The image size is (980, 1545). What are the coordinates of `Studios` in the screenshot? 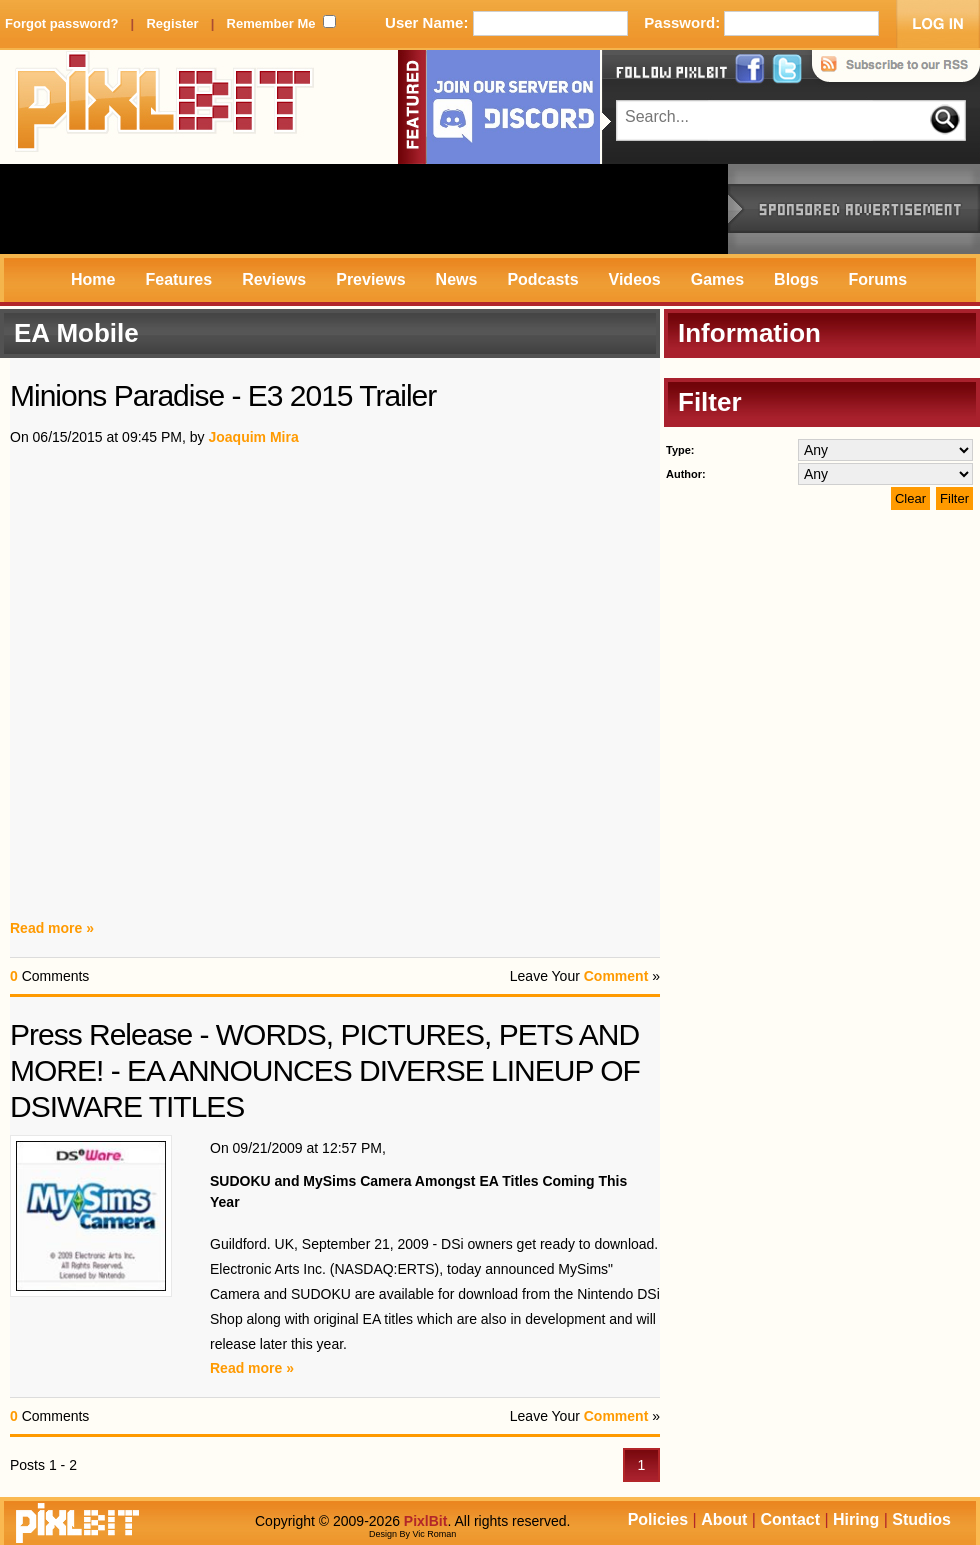 It's located at (921, 1519).